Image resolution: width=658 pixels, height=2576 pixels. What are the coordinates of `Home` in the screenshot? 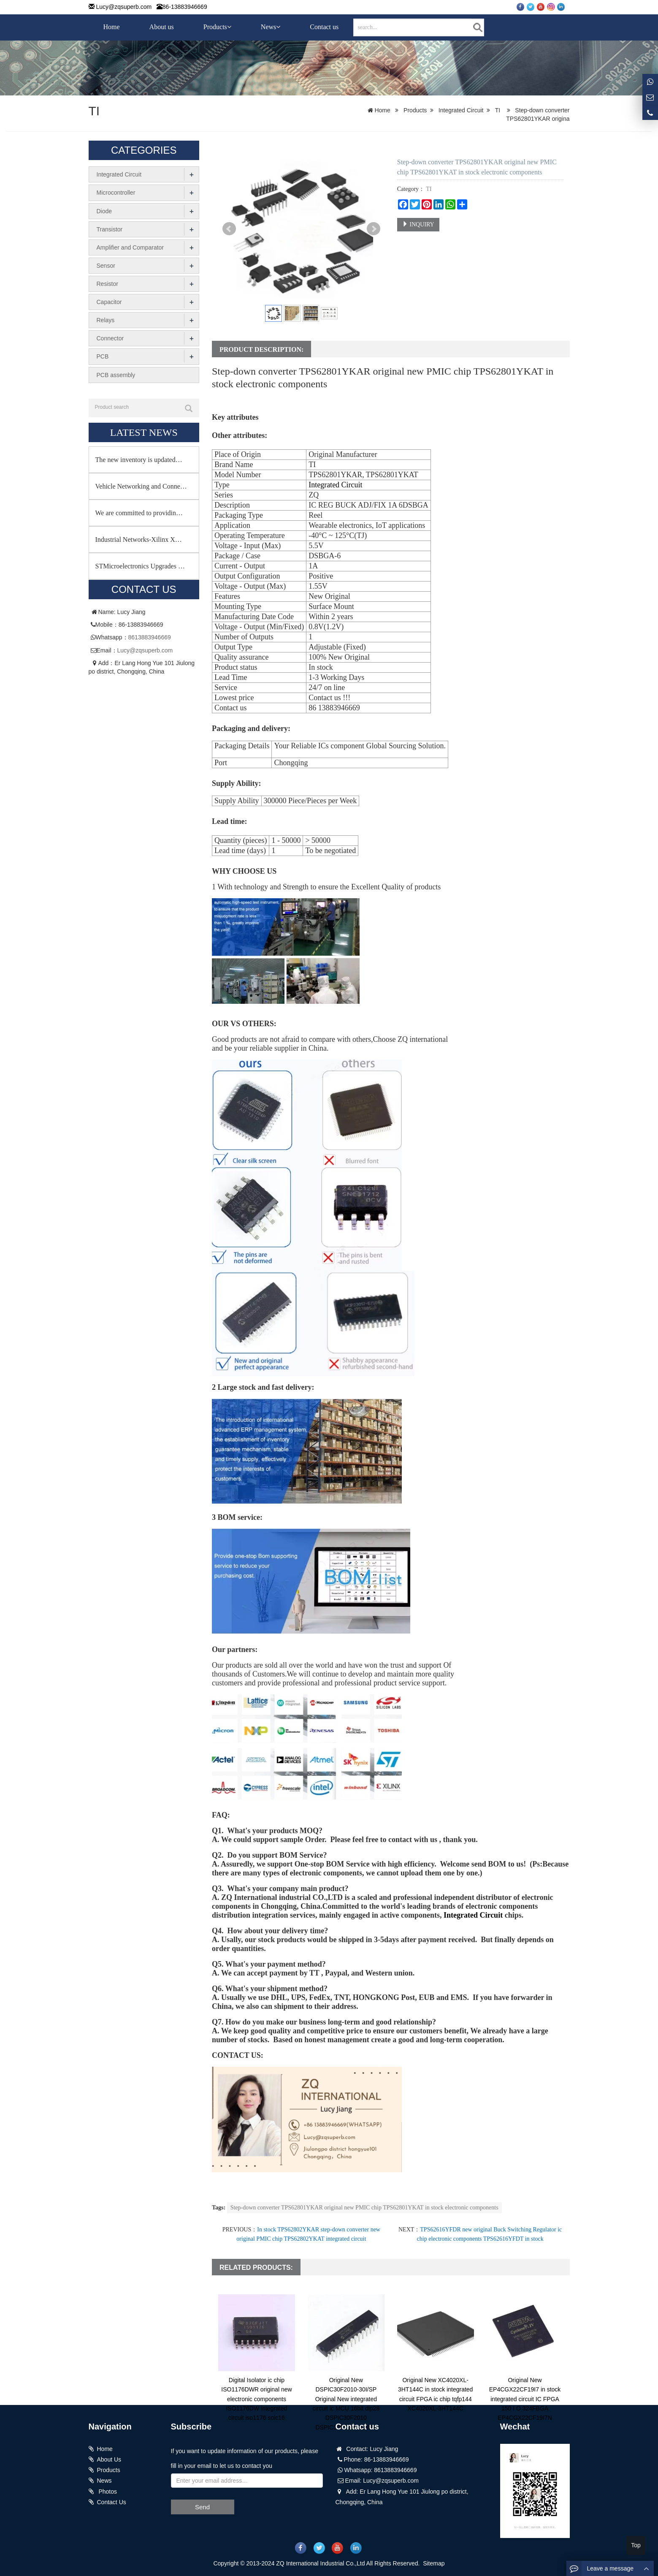 It's located at (111, 26).